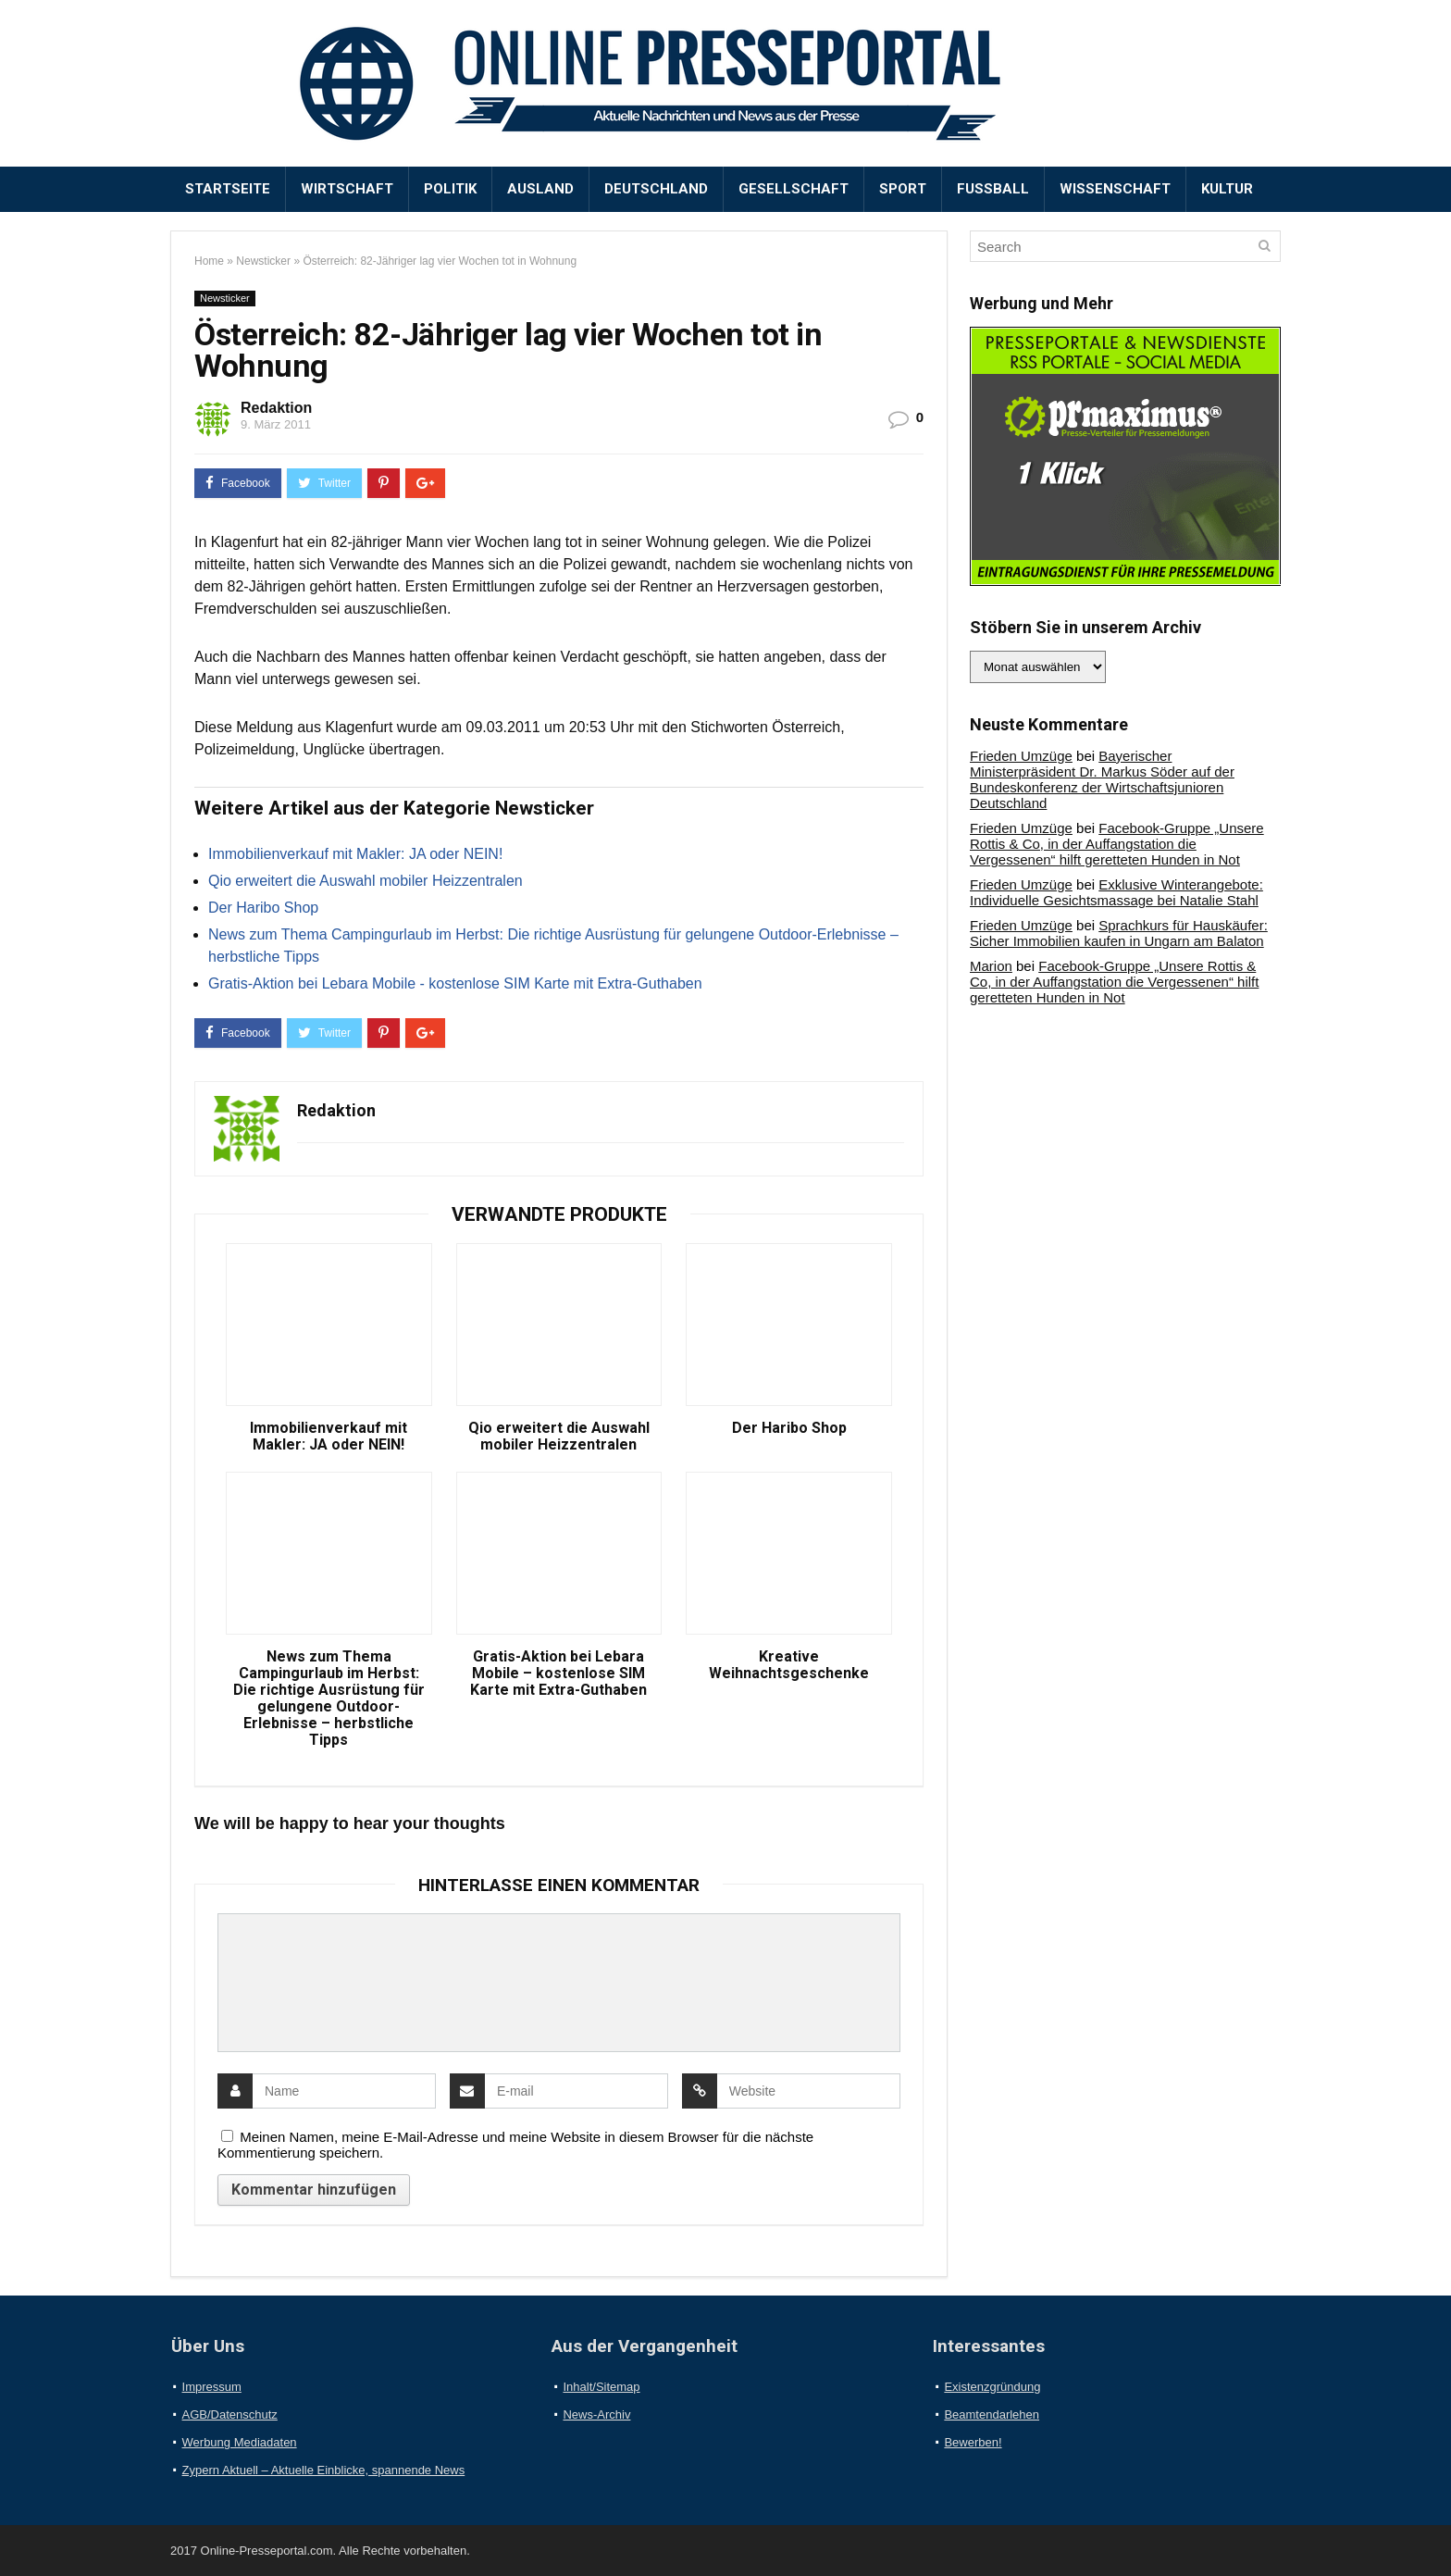 The height and width of the screenshot is (2576, 1451). I want to click on AGB/Datenschutz, so click(230, 2414).